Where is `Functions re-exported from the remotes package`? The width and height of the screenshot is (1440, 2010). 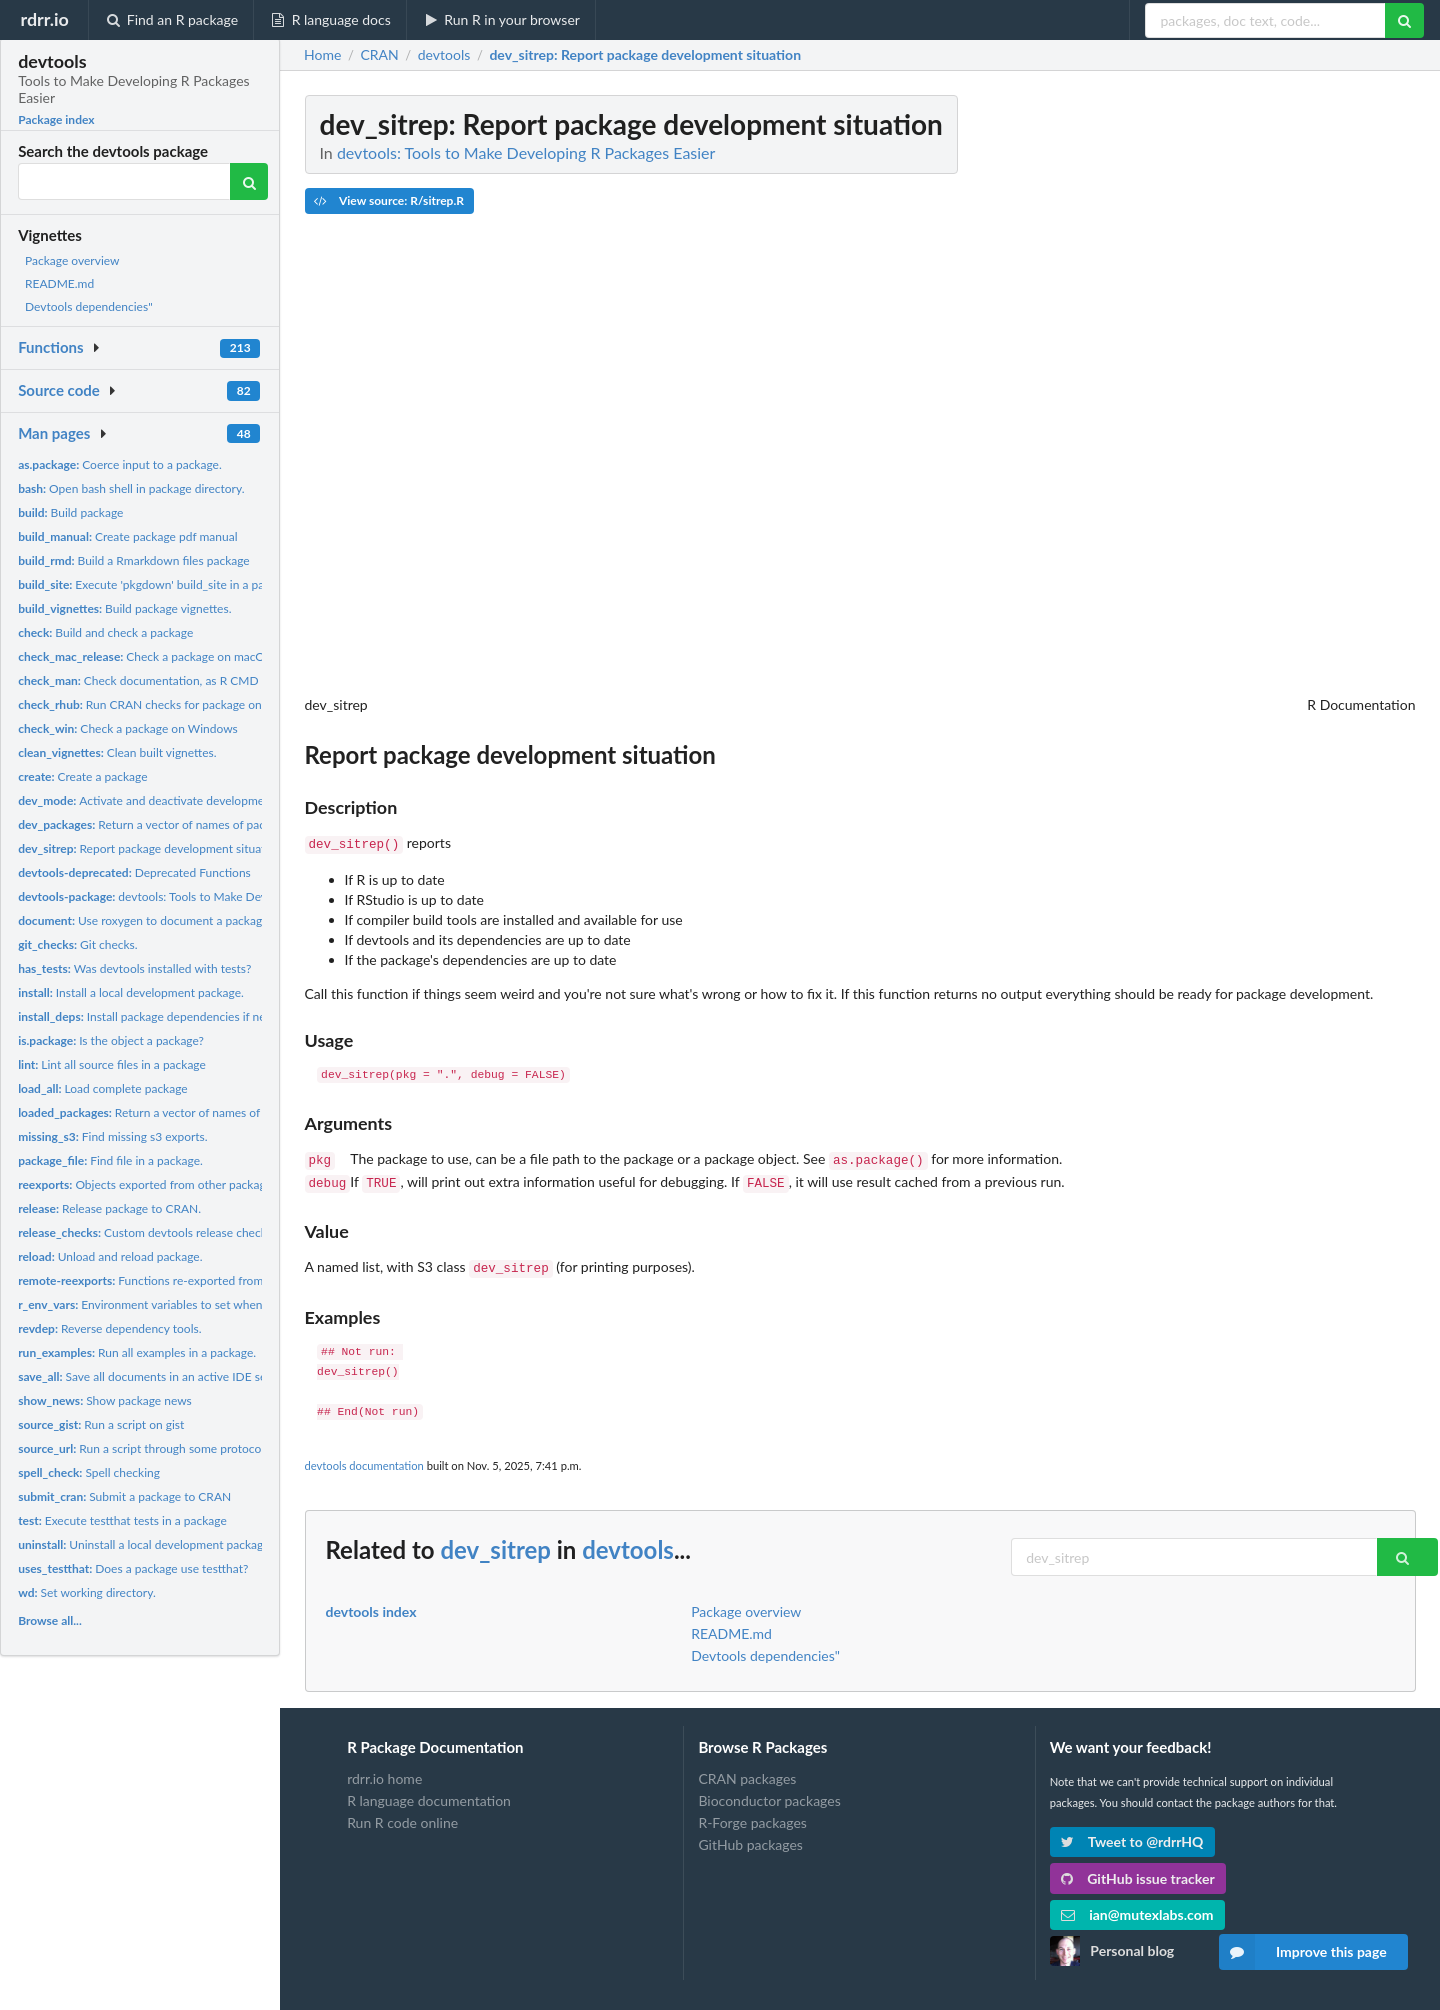 Functions re-exported from the remotes package is located at coordinates (196, 1280).